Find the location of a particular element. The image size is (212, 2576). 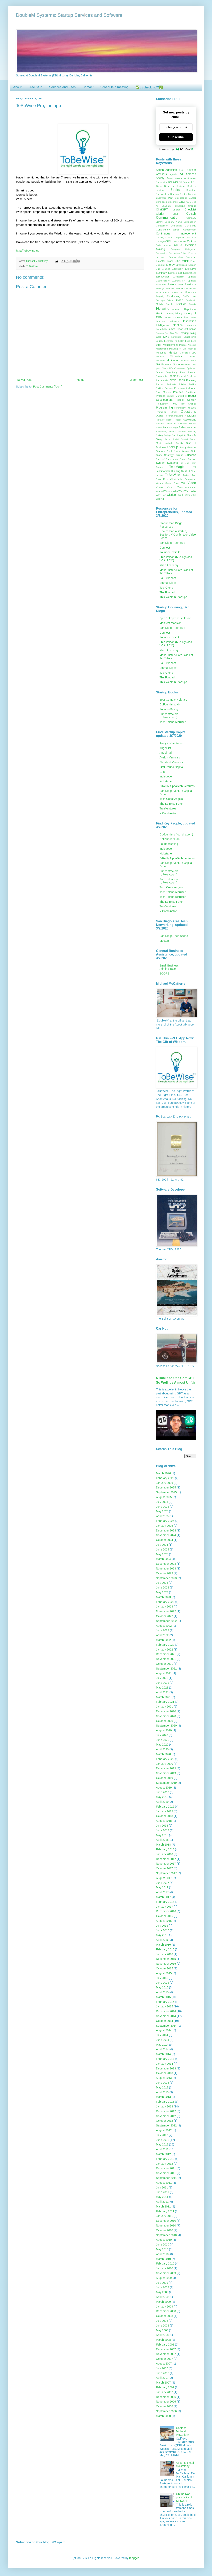

Simplify is located at coordinates (191, 435).